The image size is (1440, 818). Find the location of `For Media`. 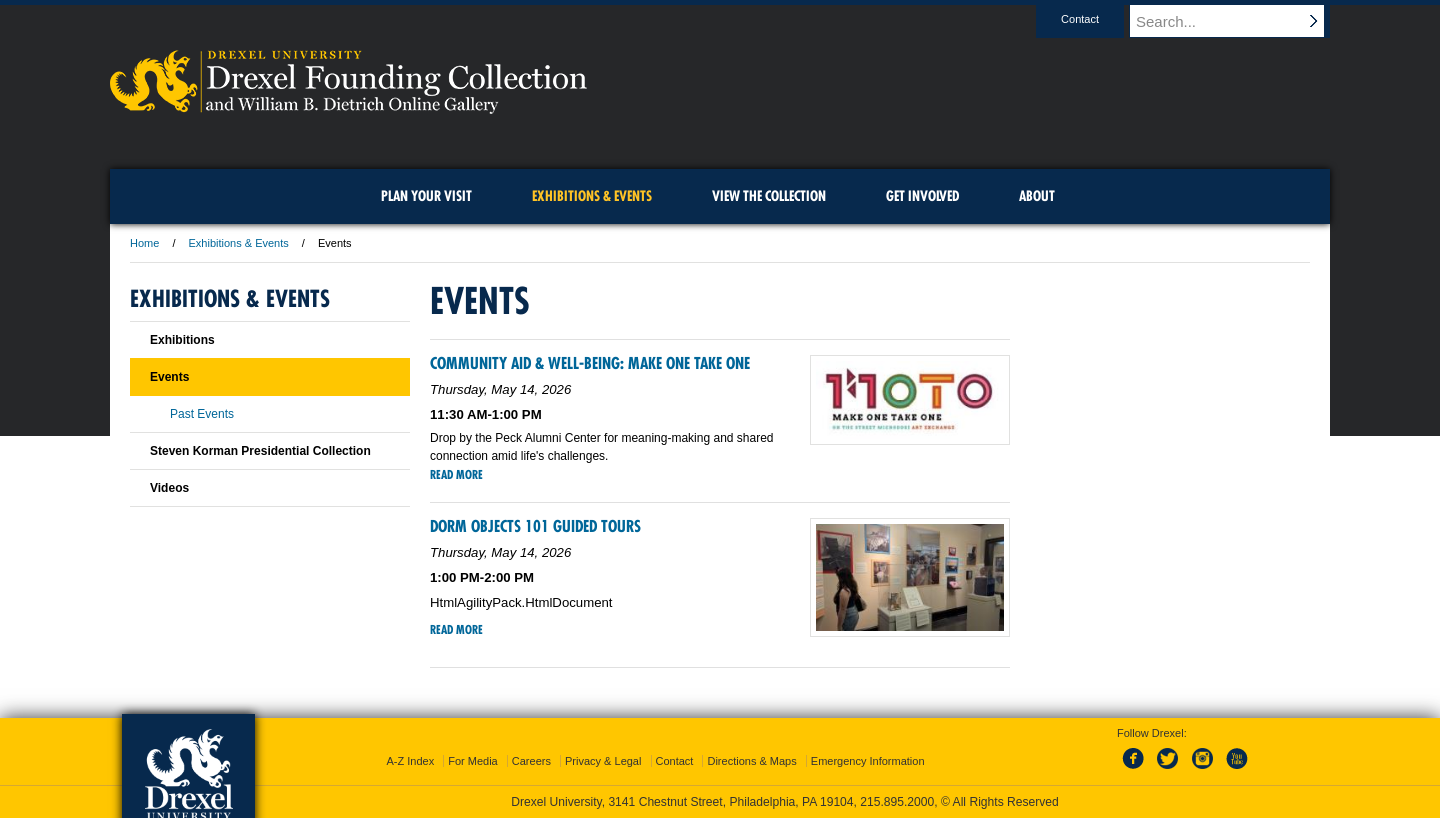

For Media is located at coordinates (473, 761).